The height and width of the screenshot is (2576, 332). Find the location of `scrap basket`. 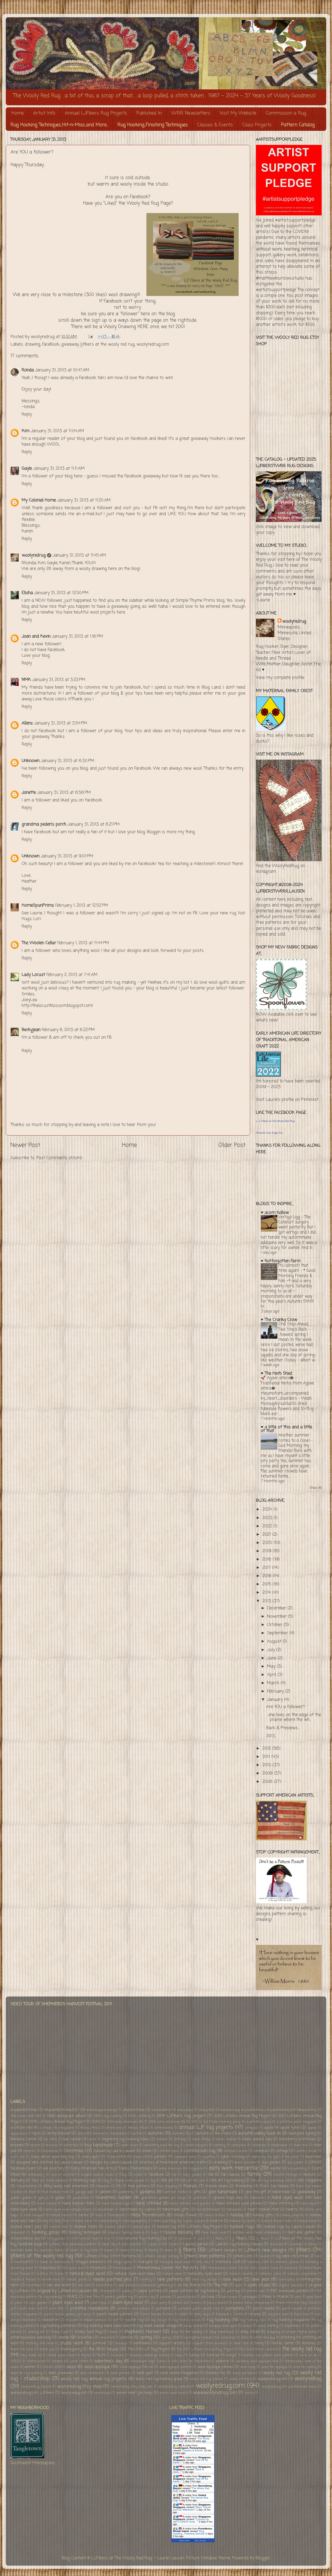

scrap basket is located at coordinates (193, 2325).